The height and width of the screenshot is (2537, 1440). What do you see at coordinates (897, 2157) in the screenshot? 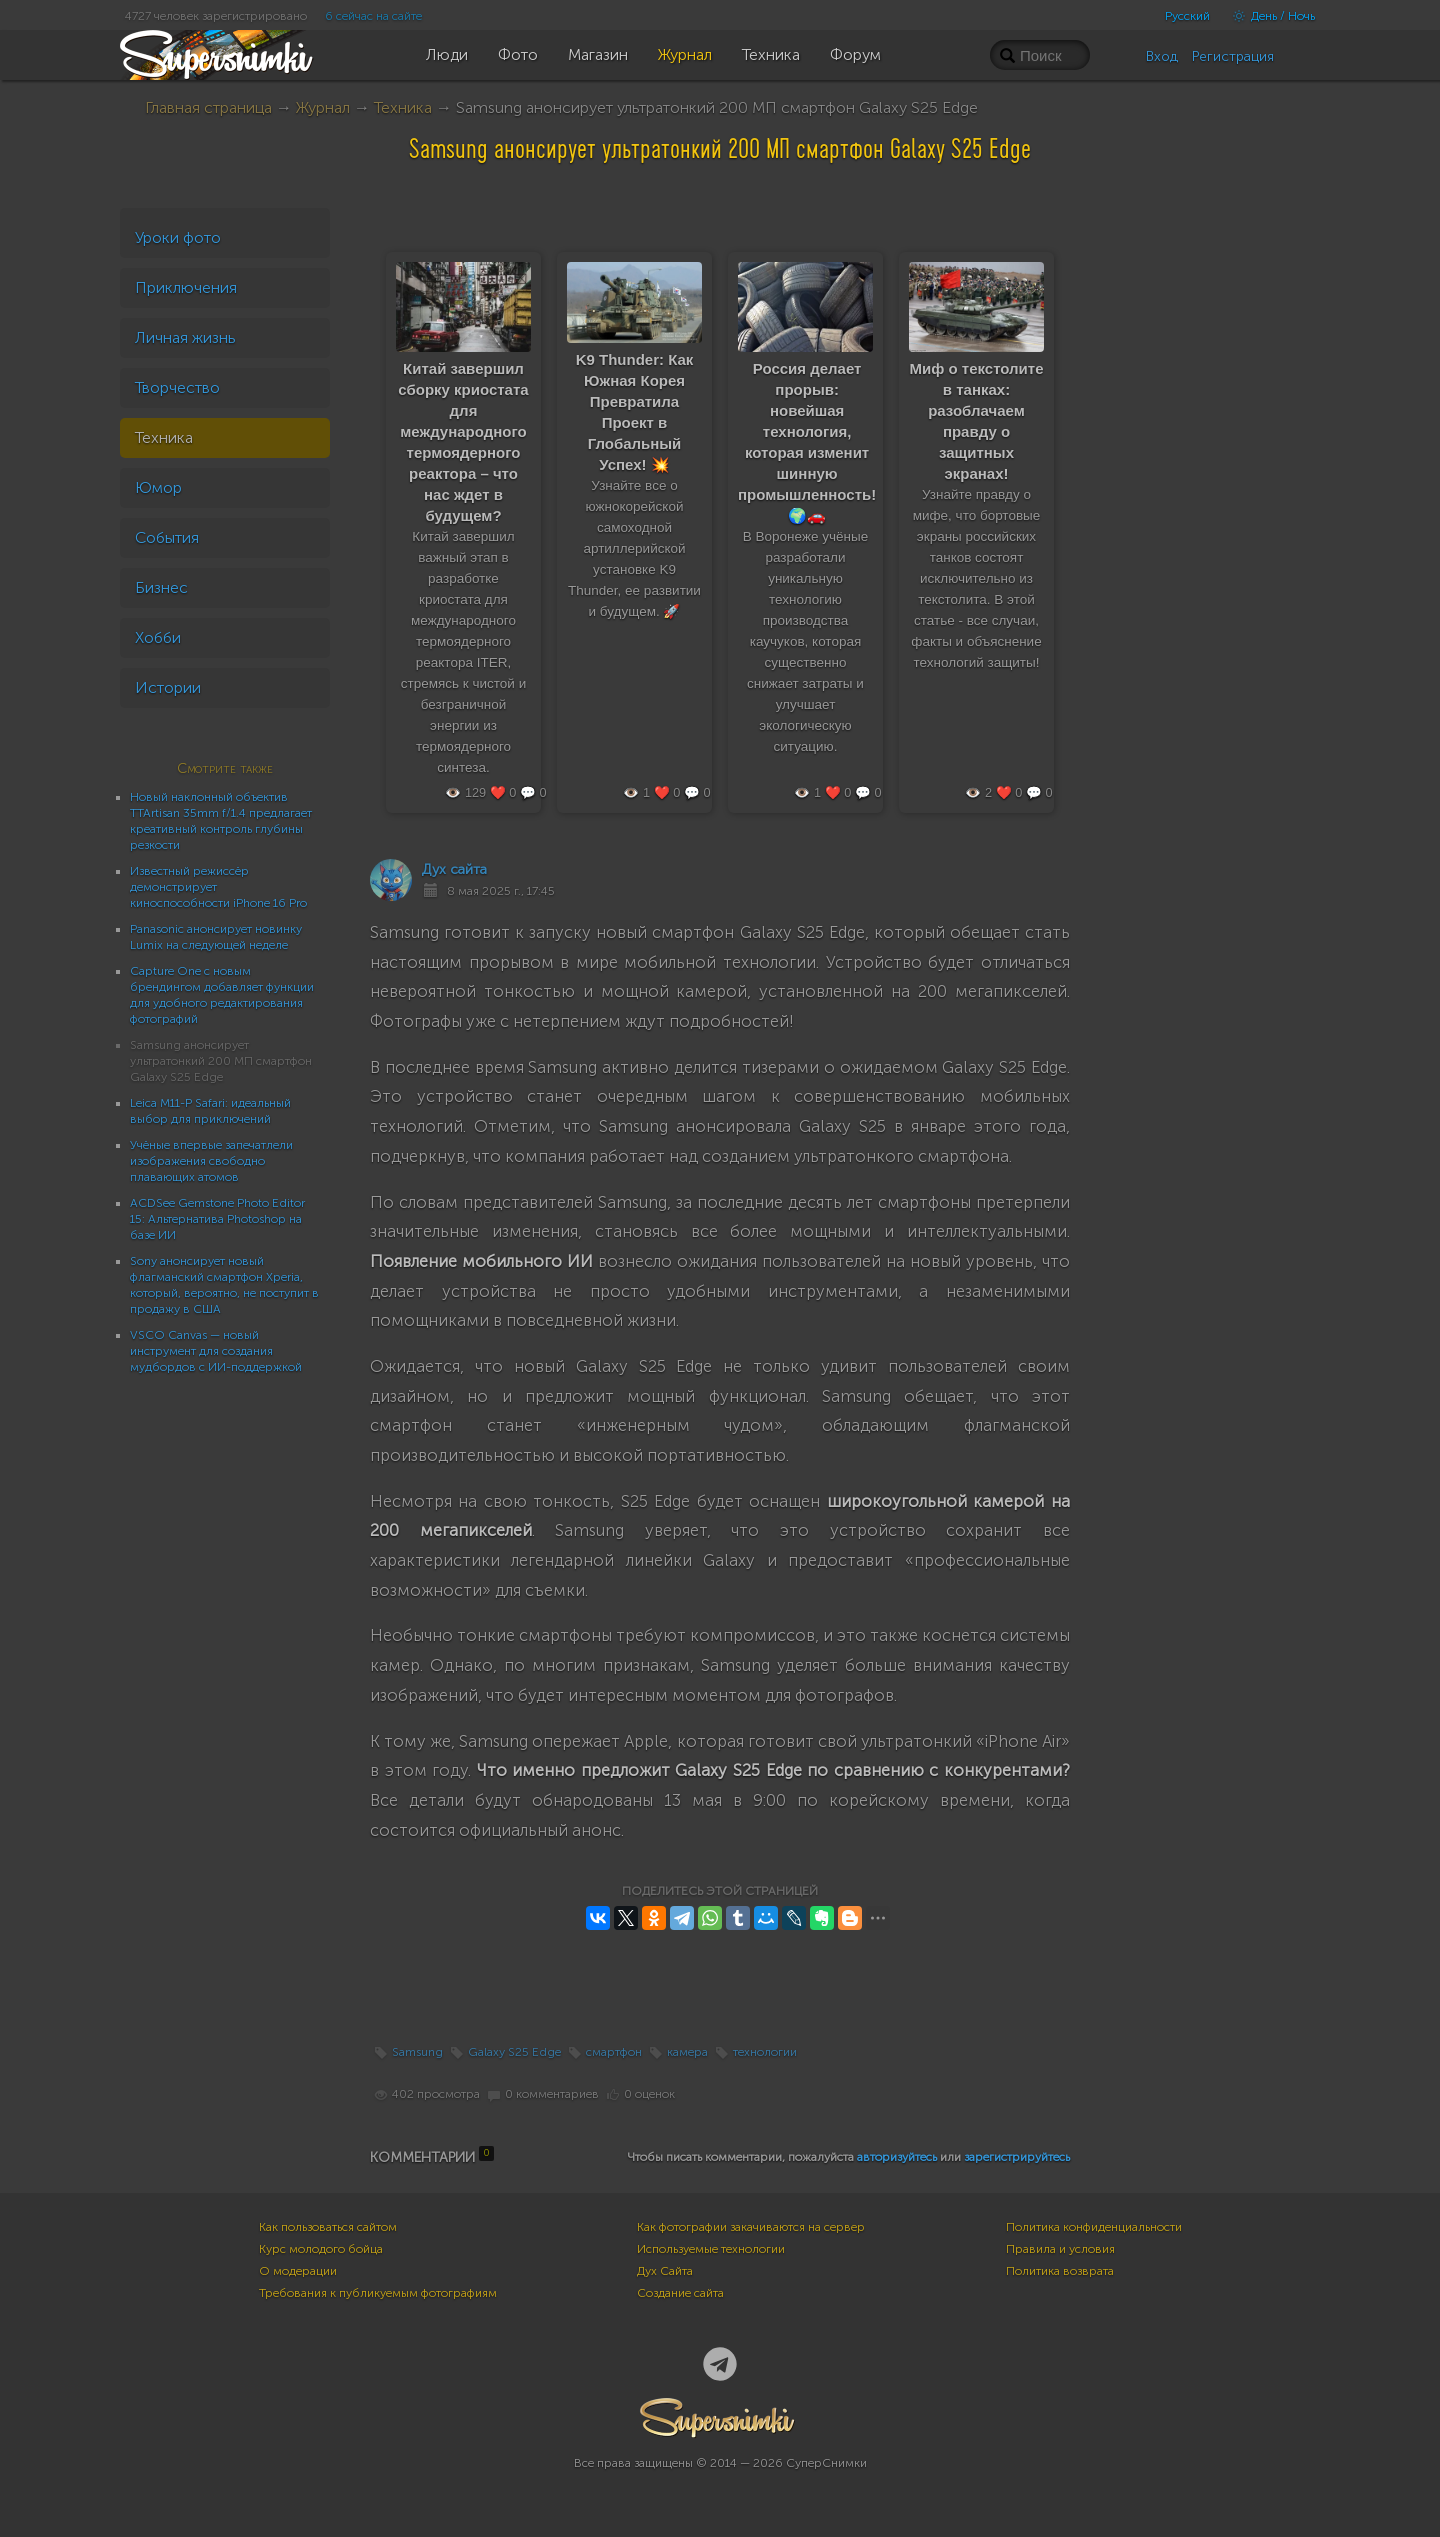
I see `авторизуйтесь` at bounding box center [897, 2157].